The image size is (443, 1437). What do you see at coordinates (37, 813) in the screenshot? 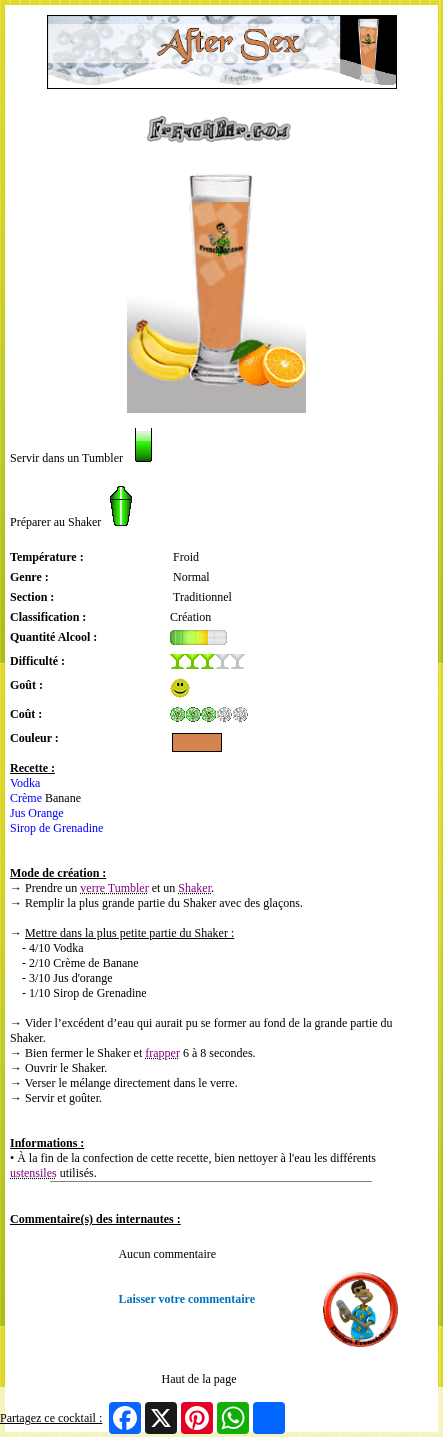
I see `Jus Orange` at bounding box center [37, 813].